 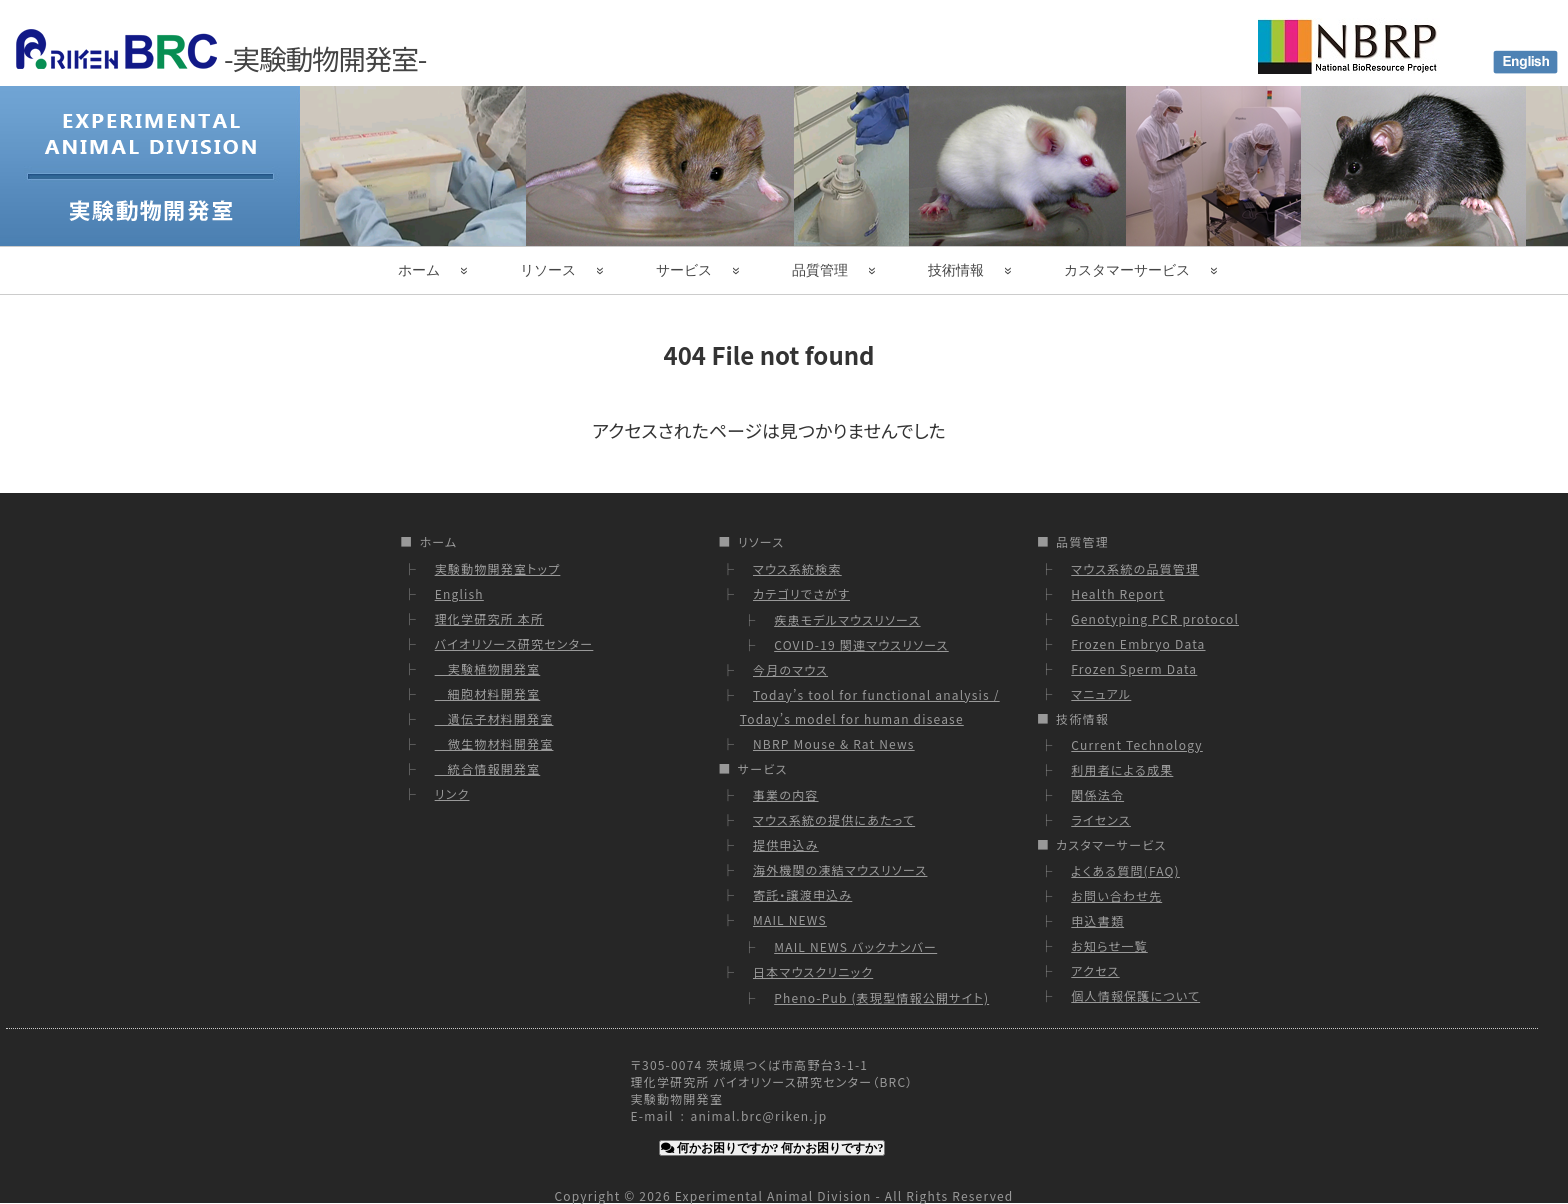 What do you see at coordinates (861, 644) in the screenshot?
I see `COVID-19 関連マウスリソース` at bounding box center [861, 644].